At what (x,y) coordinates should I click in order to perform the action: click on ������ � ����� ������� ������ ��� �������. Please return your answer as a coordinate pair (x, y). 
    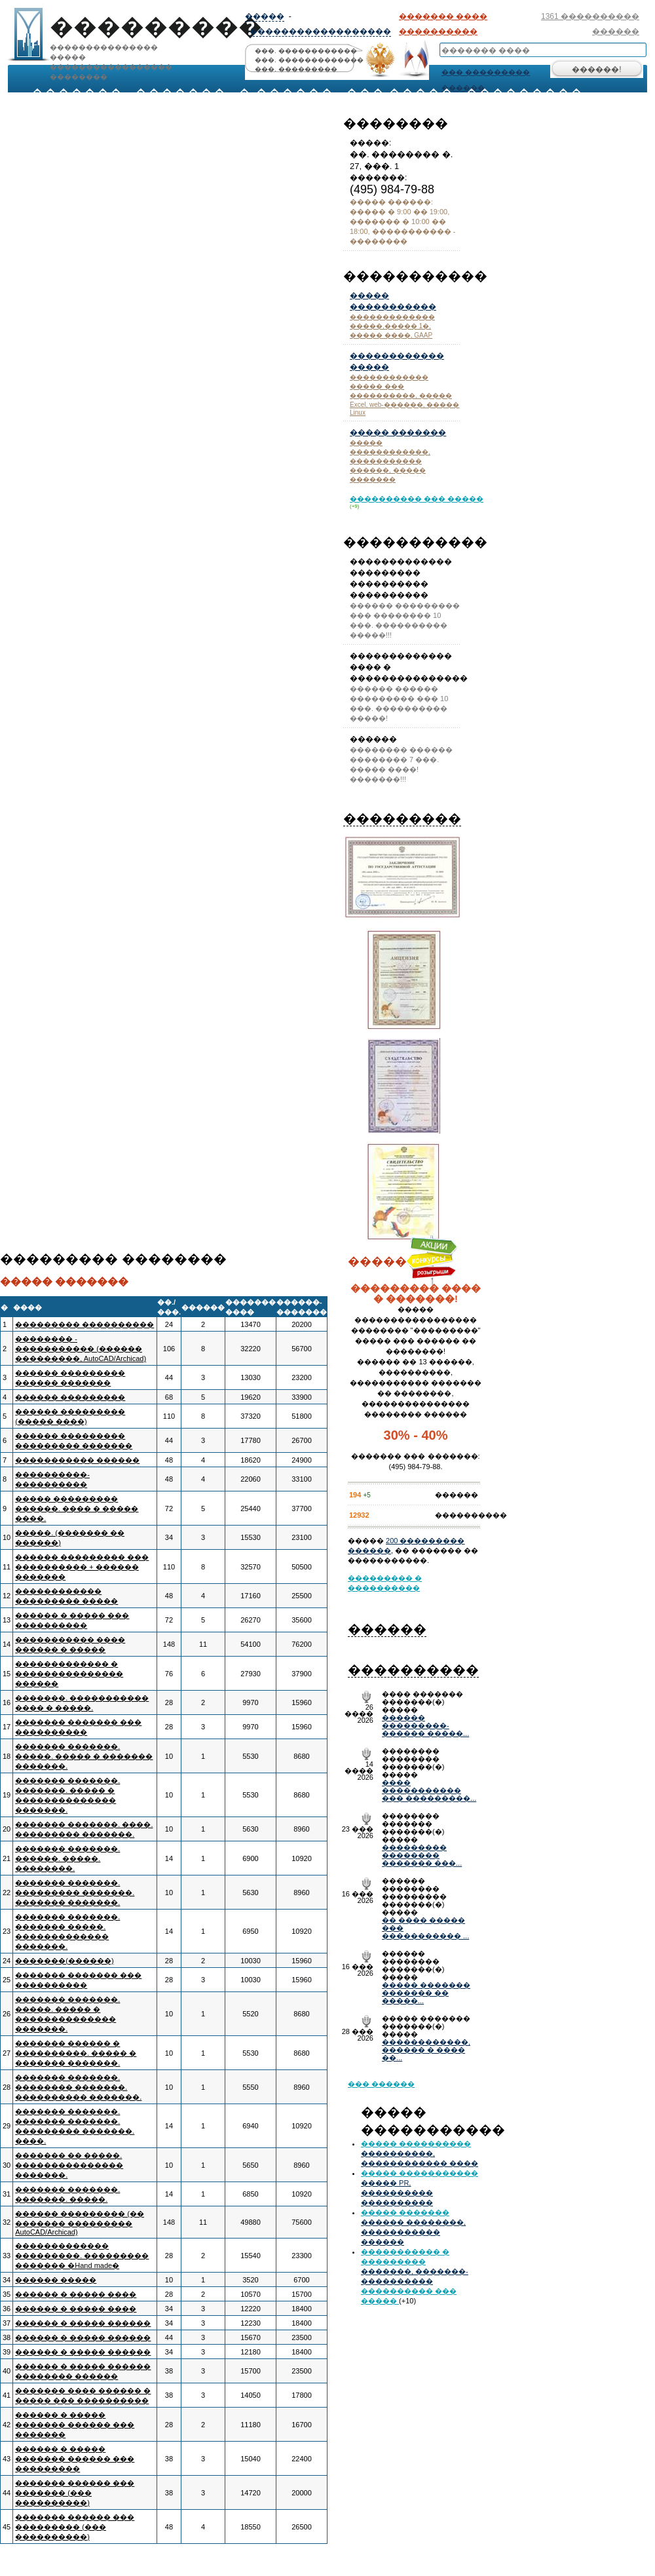
    Looking at the image, I should click on (74, 2424).